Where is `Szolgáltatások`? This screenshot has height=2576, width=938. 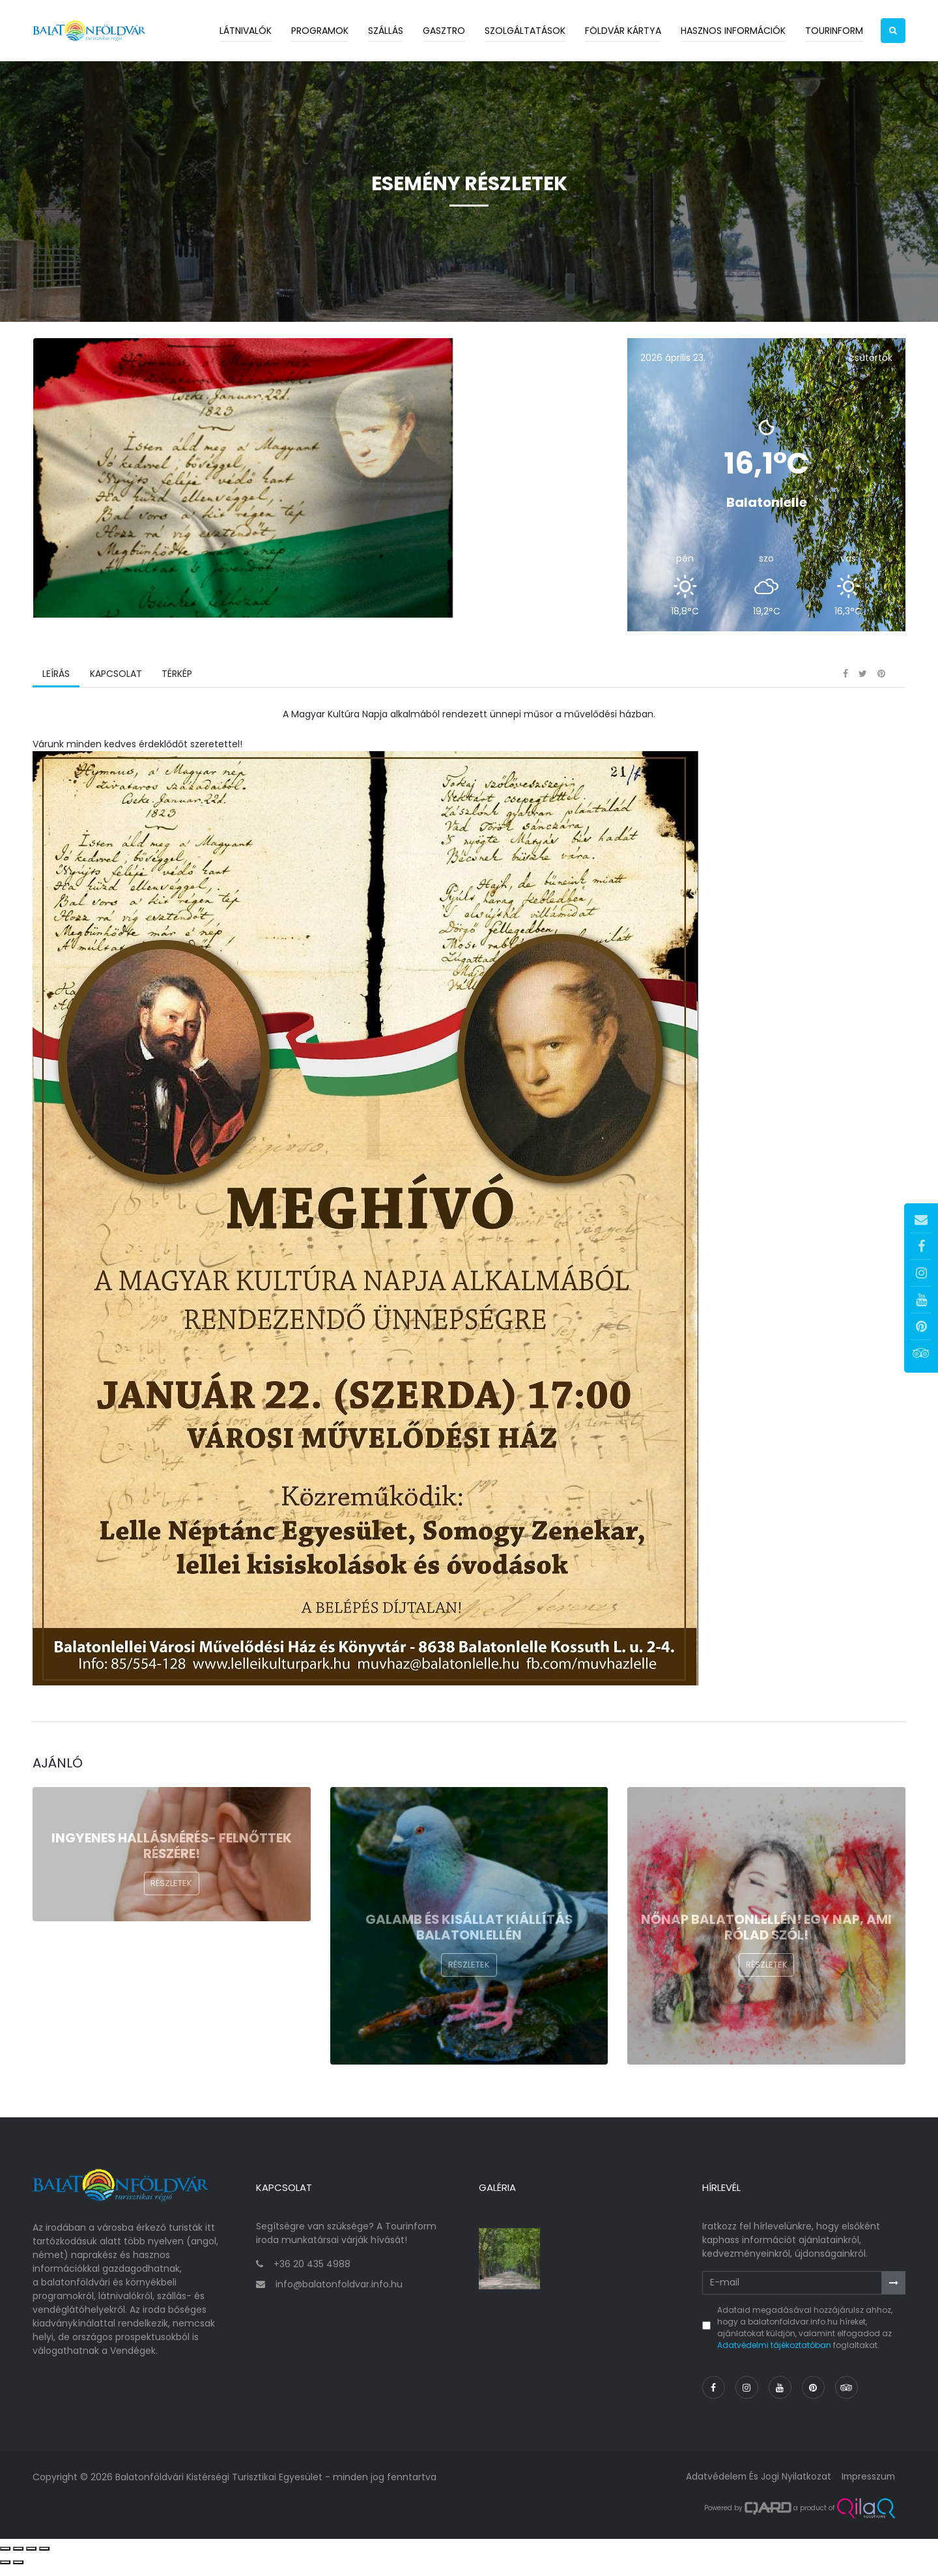
Szolgáltatások is located at coordinates (525, 30).